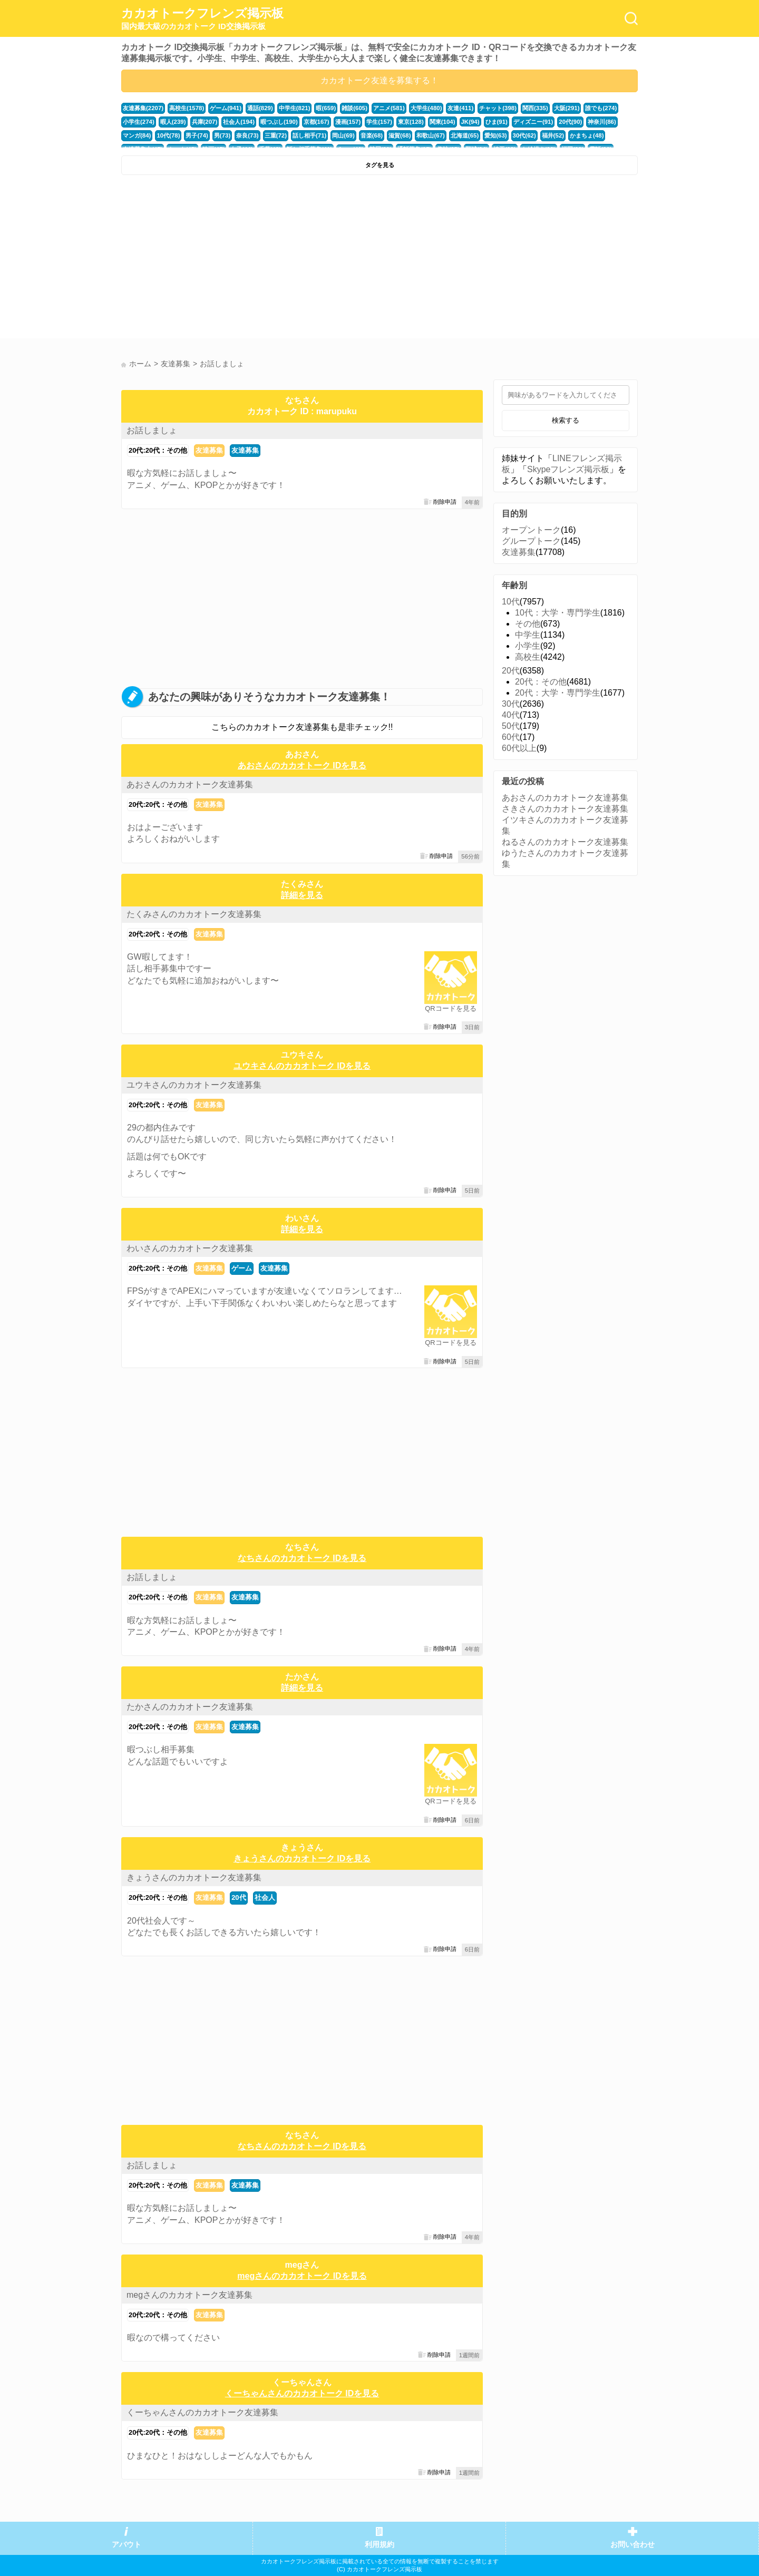  Describe the element at coordinates (398, 135) in the screenshot. I see `滋賀(68)` at that location.